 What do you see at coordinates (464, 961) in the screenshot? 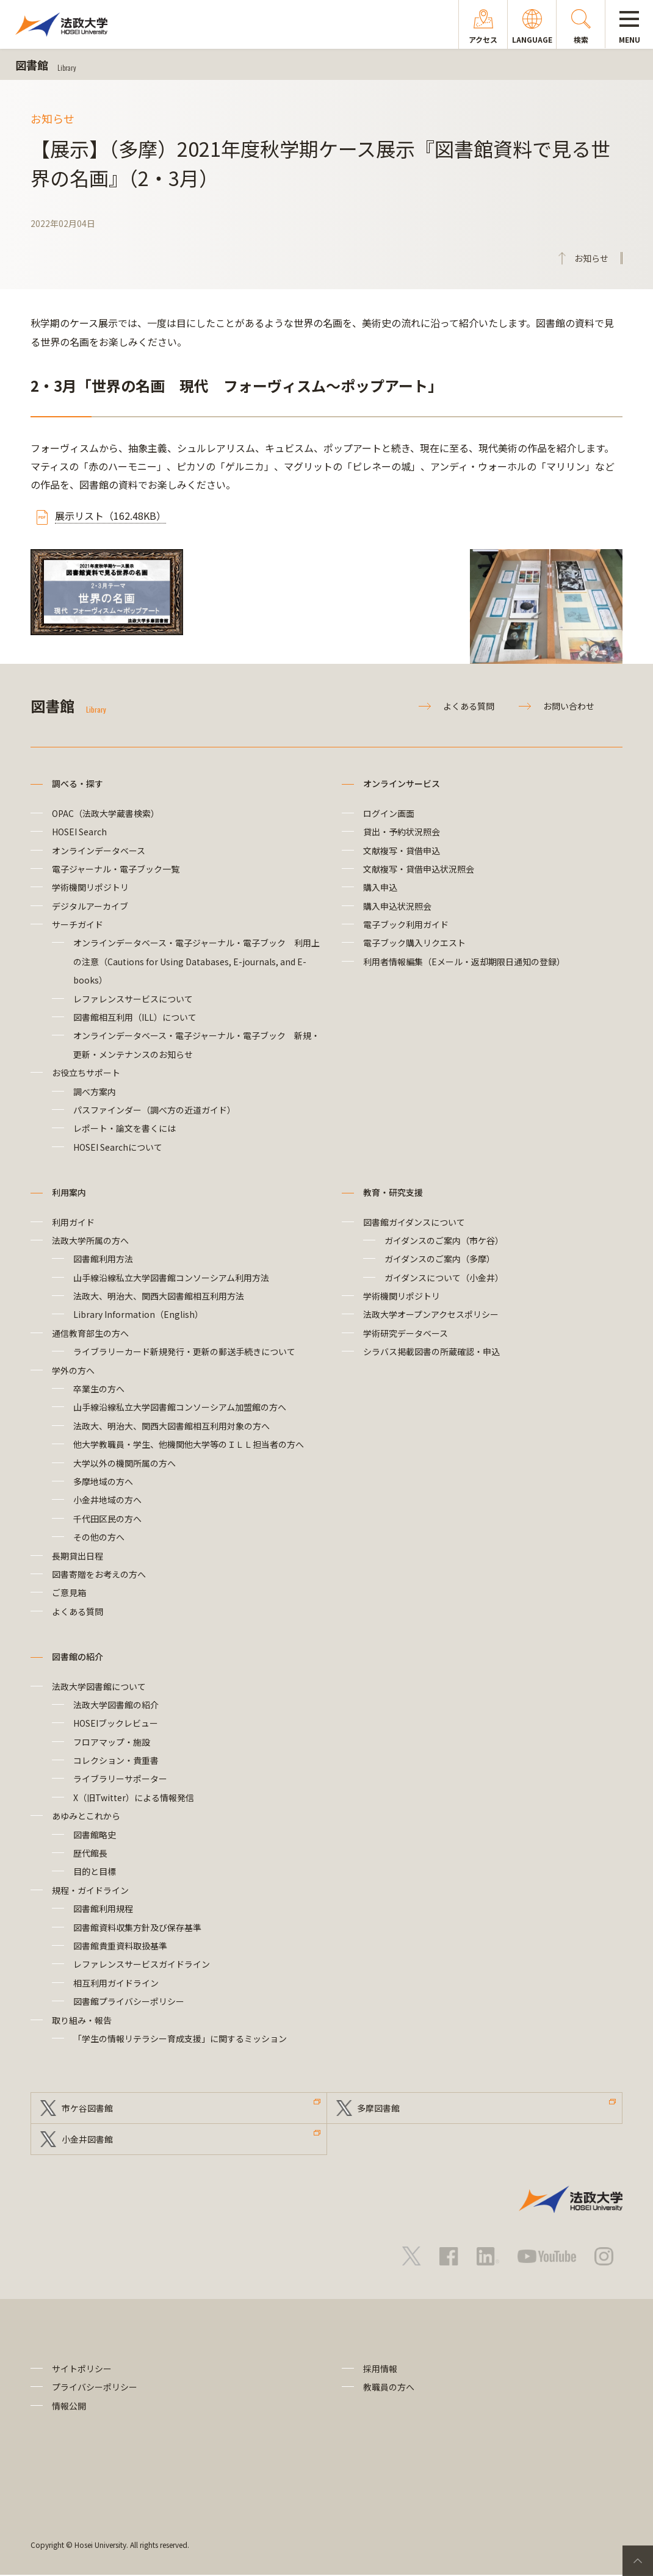
I see `利用者情報編集（Eメール・返却期限日通知の登録）` at bounding box center [464, 961].